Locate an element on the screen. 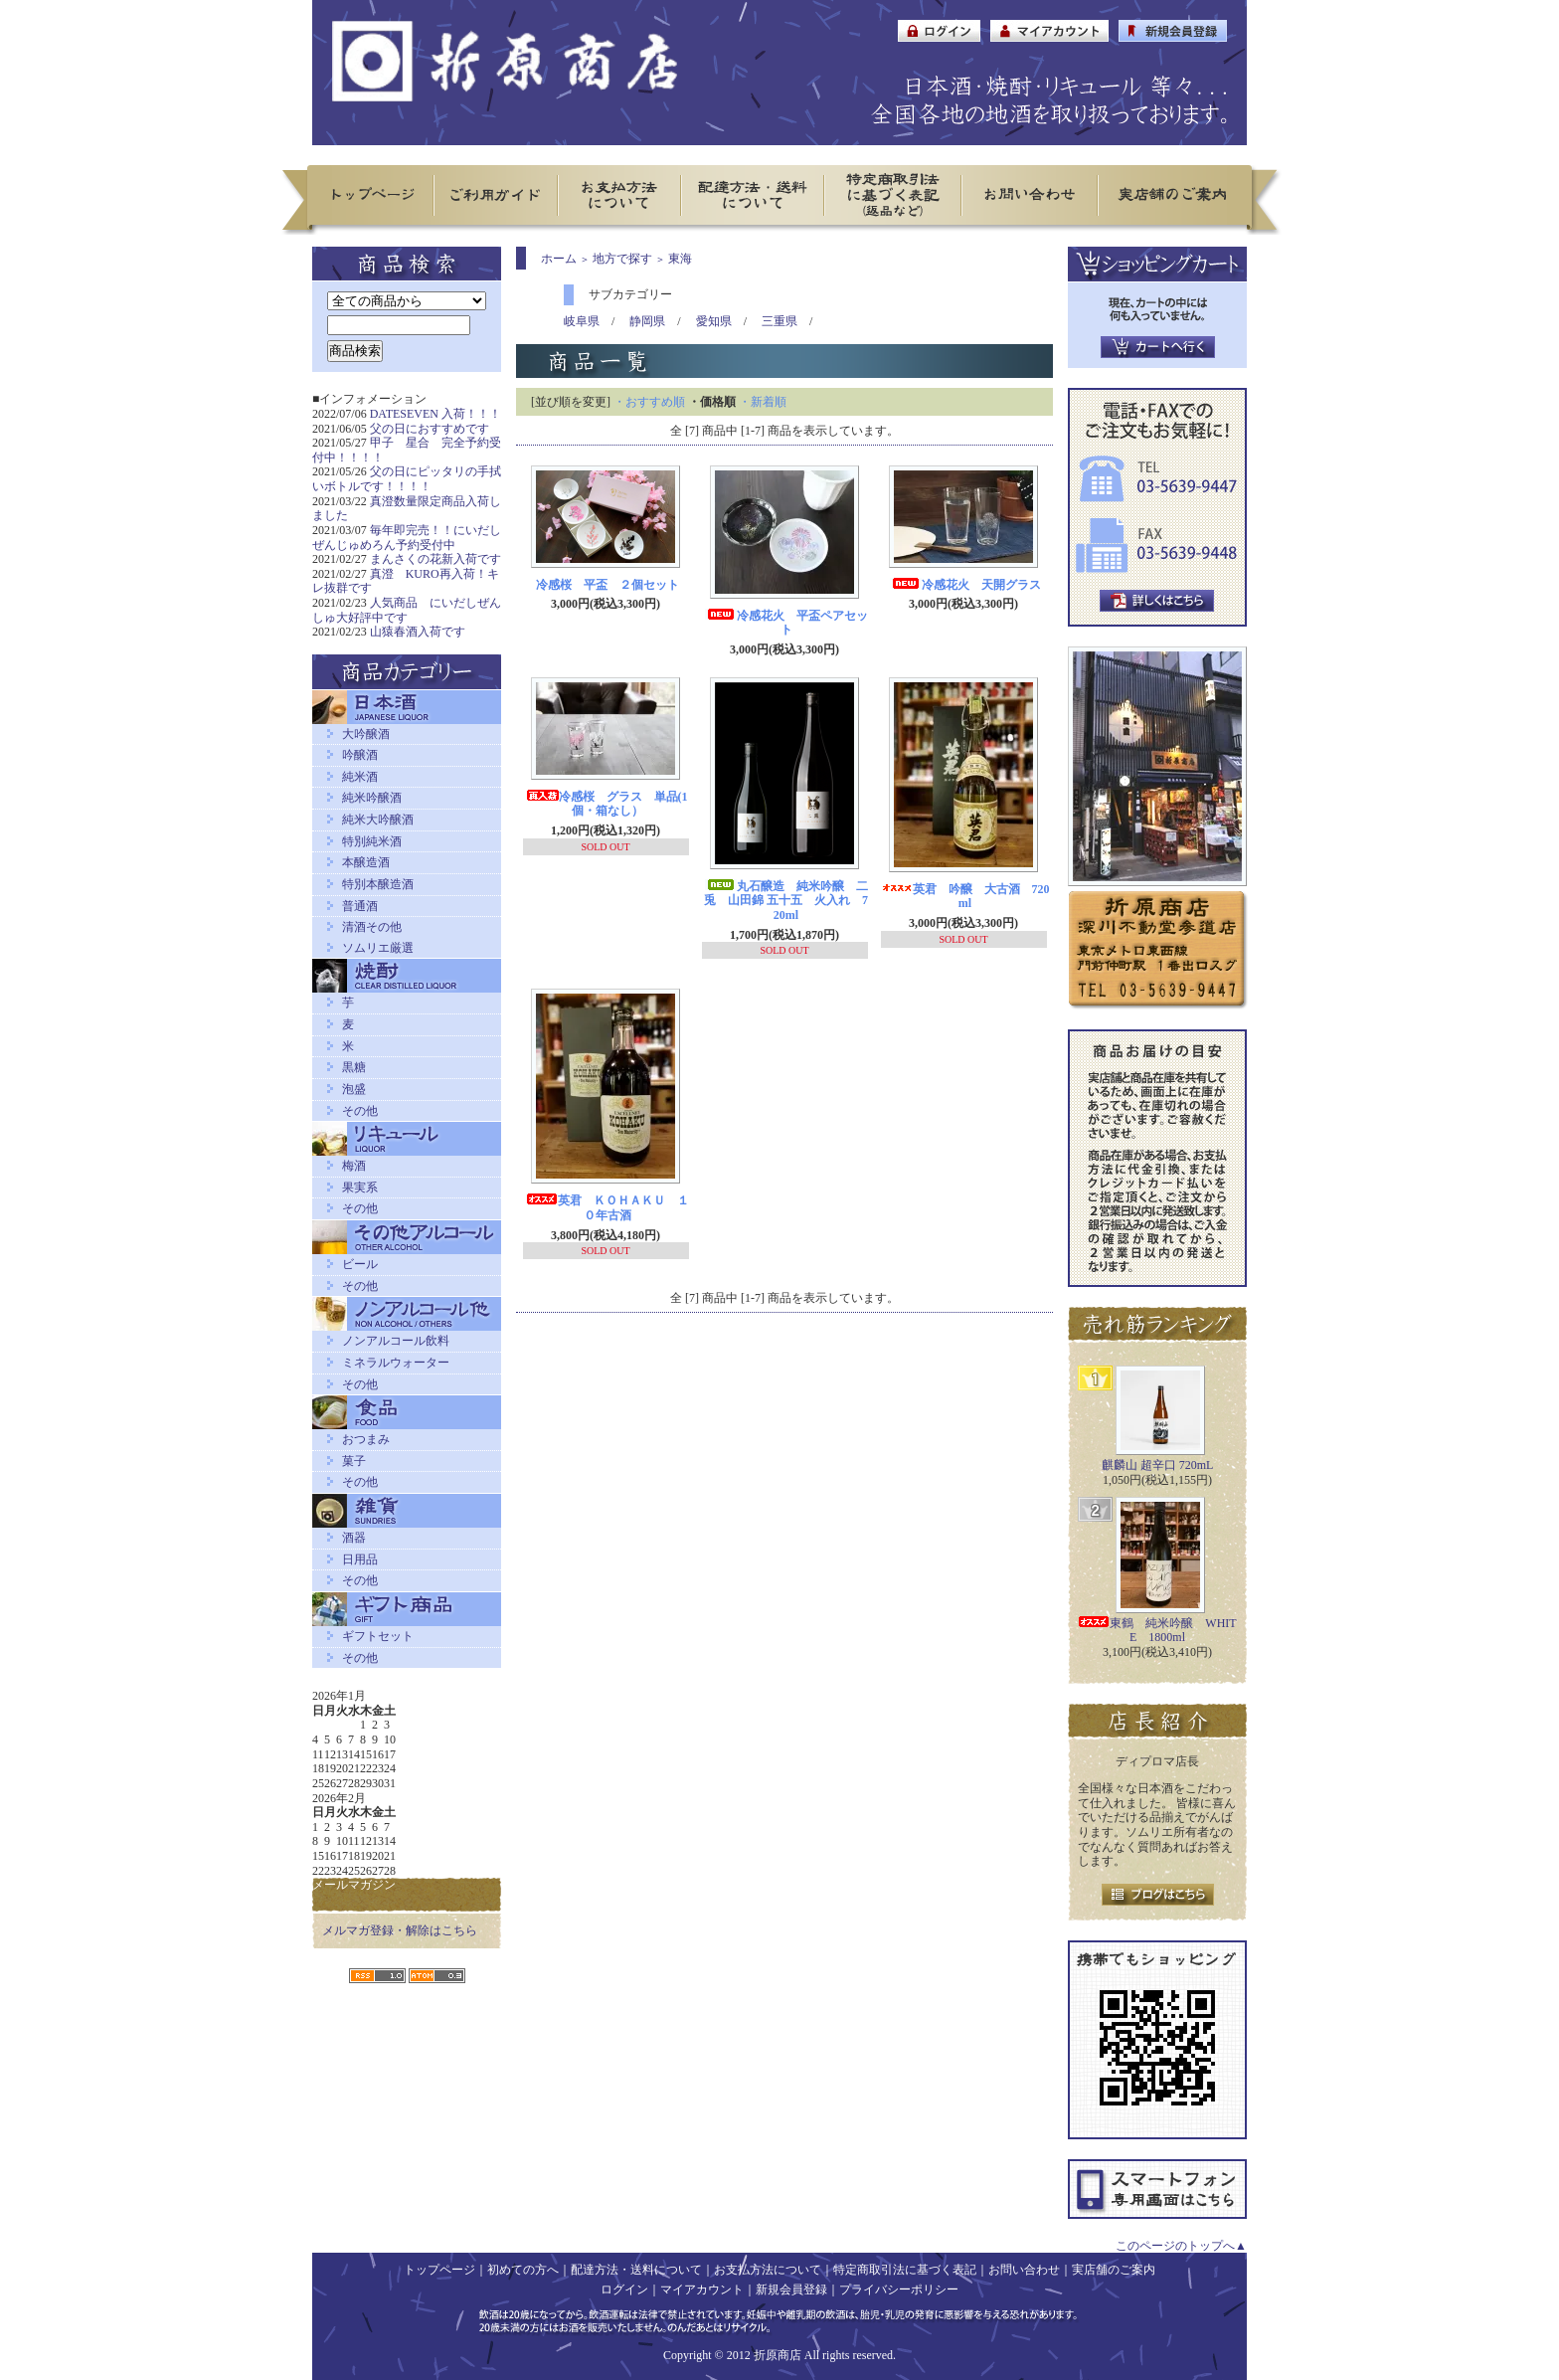 This screenshot has width=1559, height=2380. 三重県 is located at coordinates (779, 321).